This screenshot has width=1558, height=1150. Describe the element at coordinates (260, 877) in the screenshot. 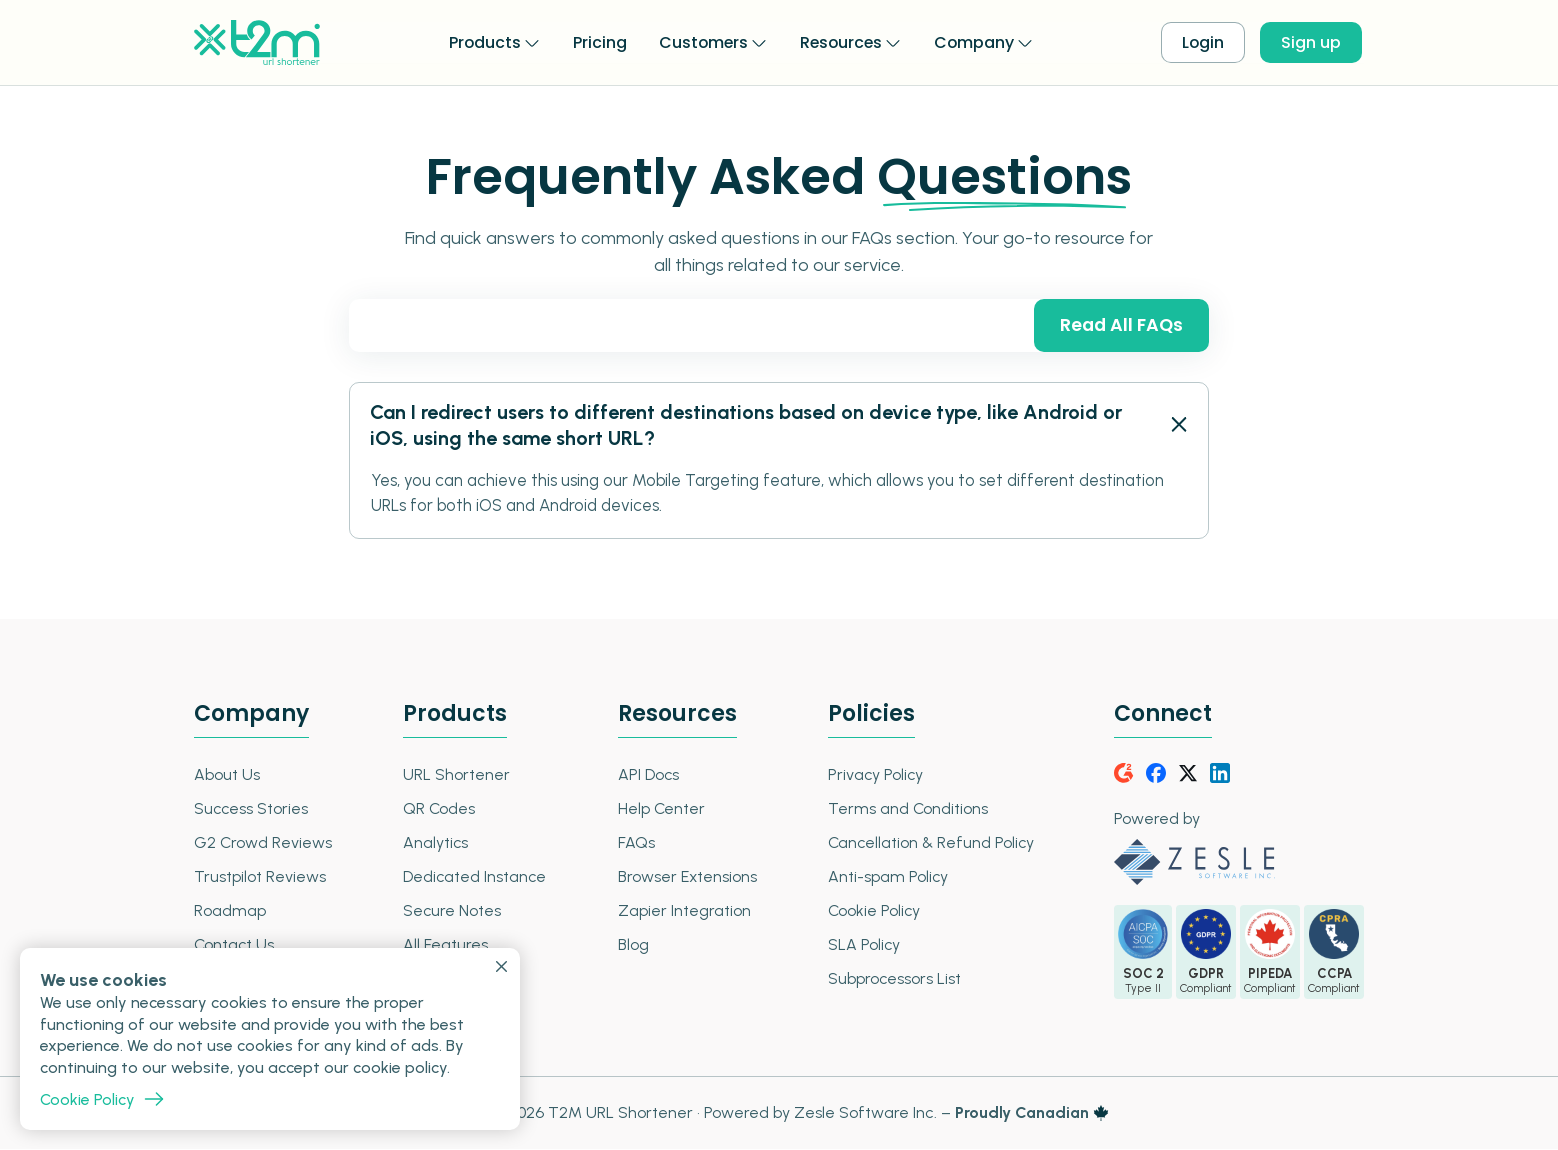

I see `Trustpilot Reviews` at that location.